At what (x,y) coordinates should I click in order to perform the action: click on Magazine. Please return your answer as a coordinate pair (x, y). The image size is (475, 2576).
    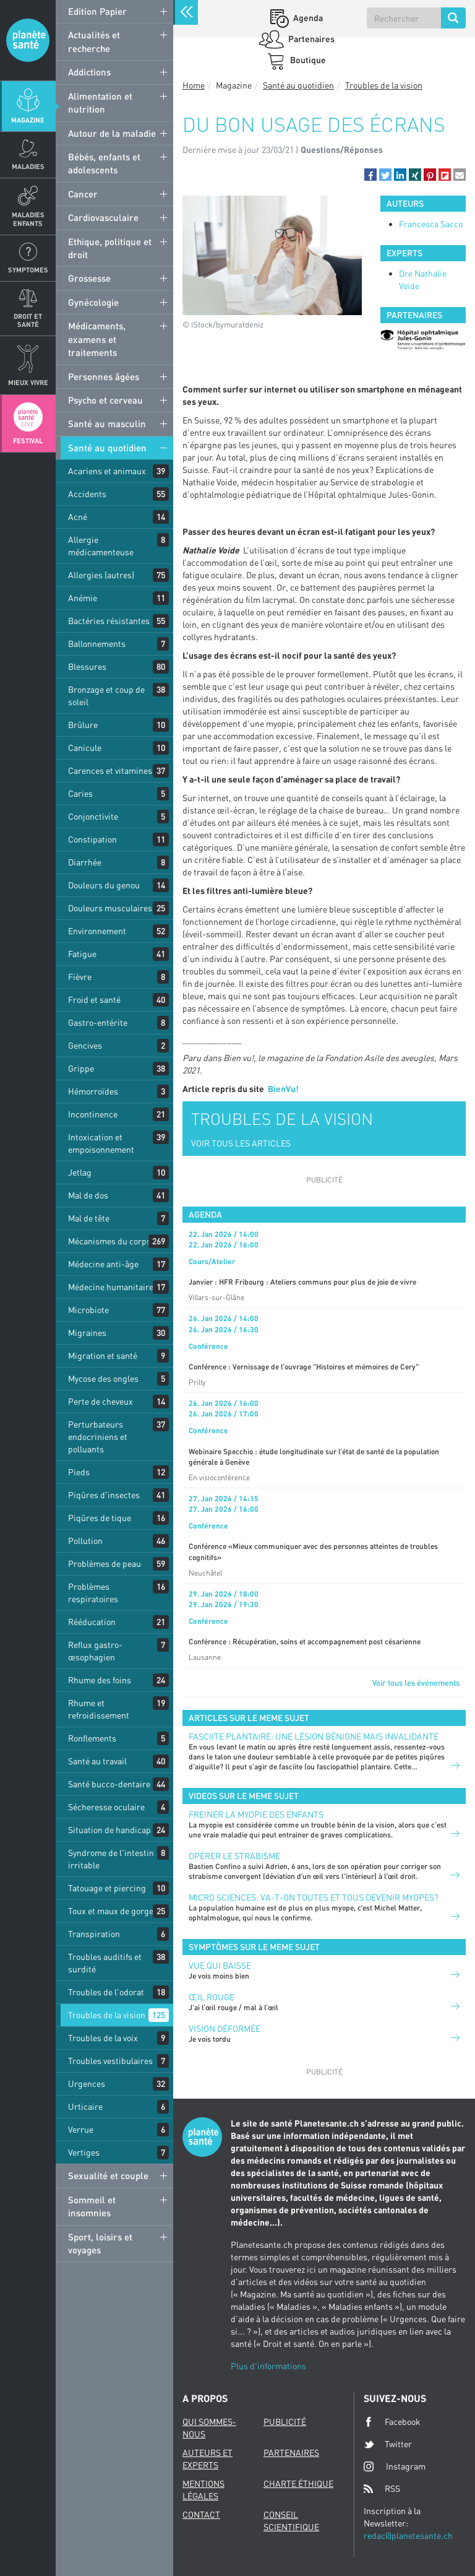
    Looking at the image, I should click on (28, 120).